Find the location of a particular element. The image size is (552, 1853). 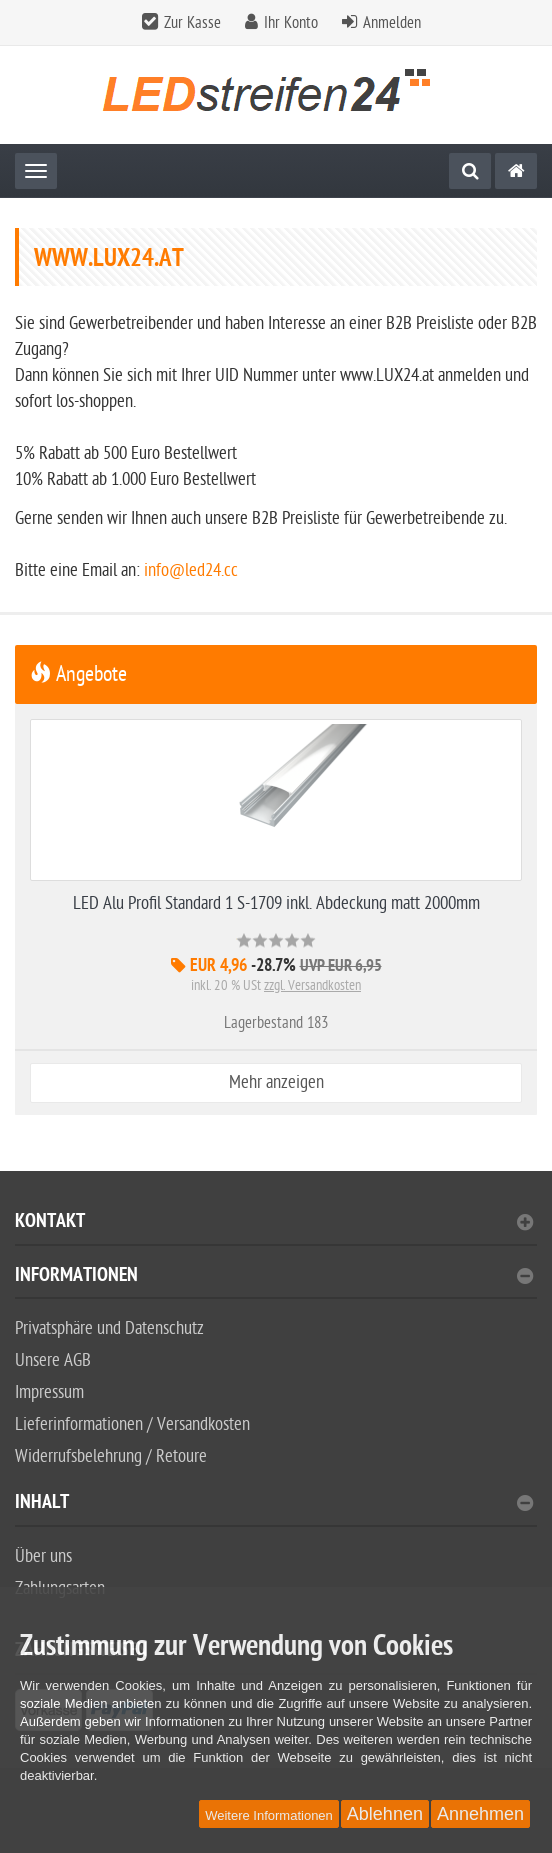

Widerrufsbelehrung / Retoure is located at coordinates (111, 1456).